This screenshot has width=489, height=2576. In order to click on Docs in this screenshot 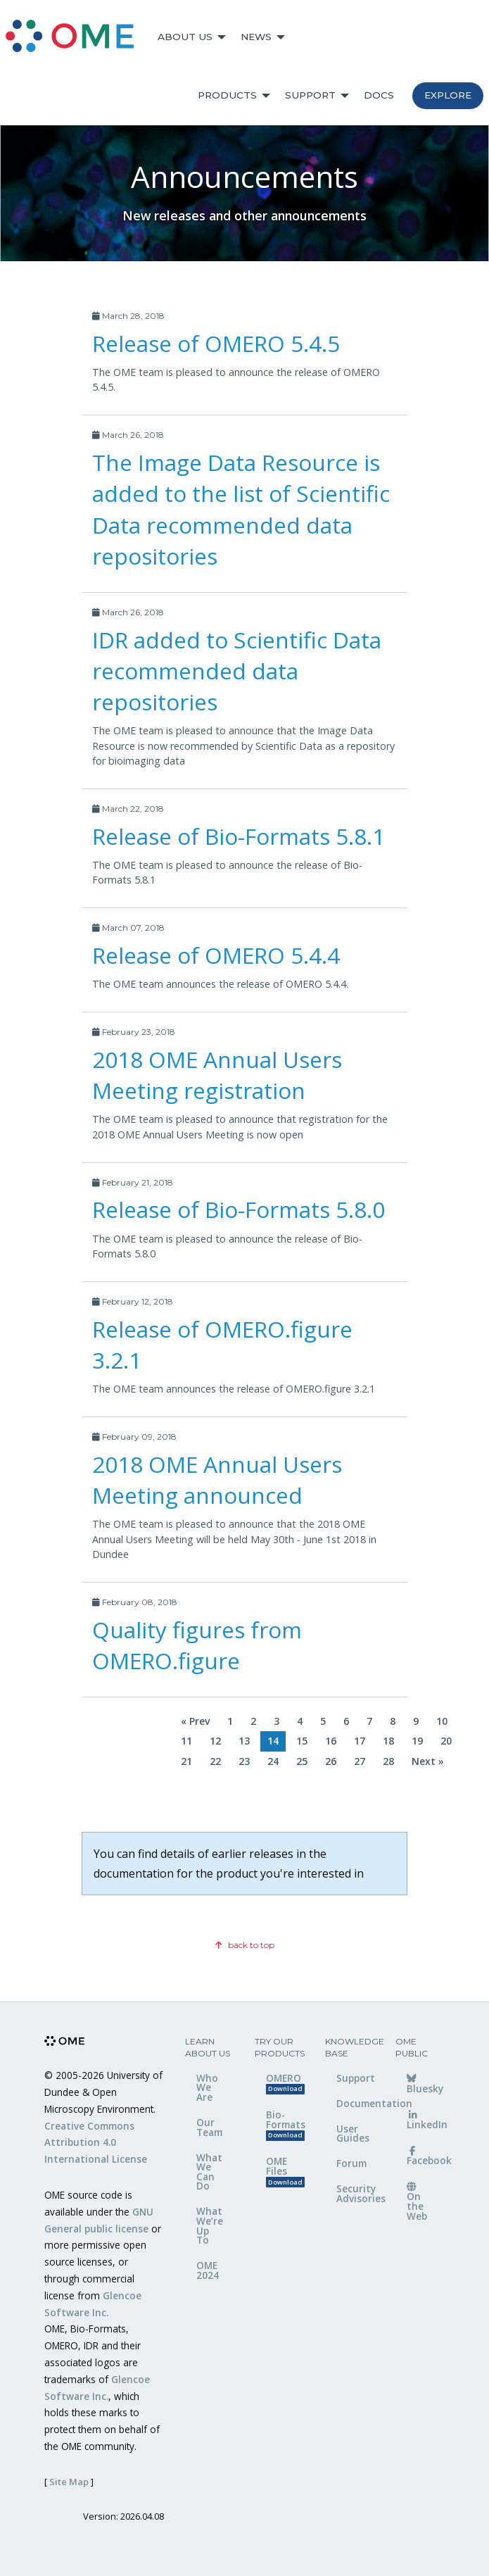, I will do `click(379, 95)`.